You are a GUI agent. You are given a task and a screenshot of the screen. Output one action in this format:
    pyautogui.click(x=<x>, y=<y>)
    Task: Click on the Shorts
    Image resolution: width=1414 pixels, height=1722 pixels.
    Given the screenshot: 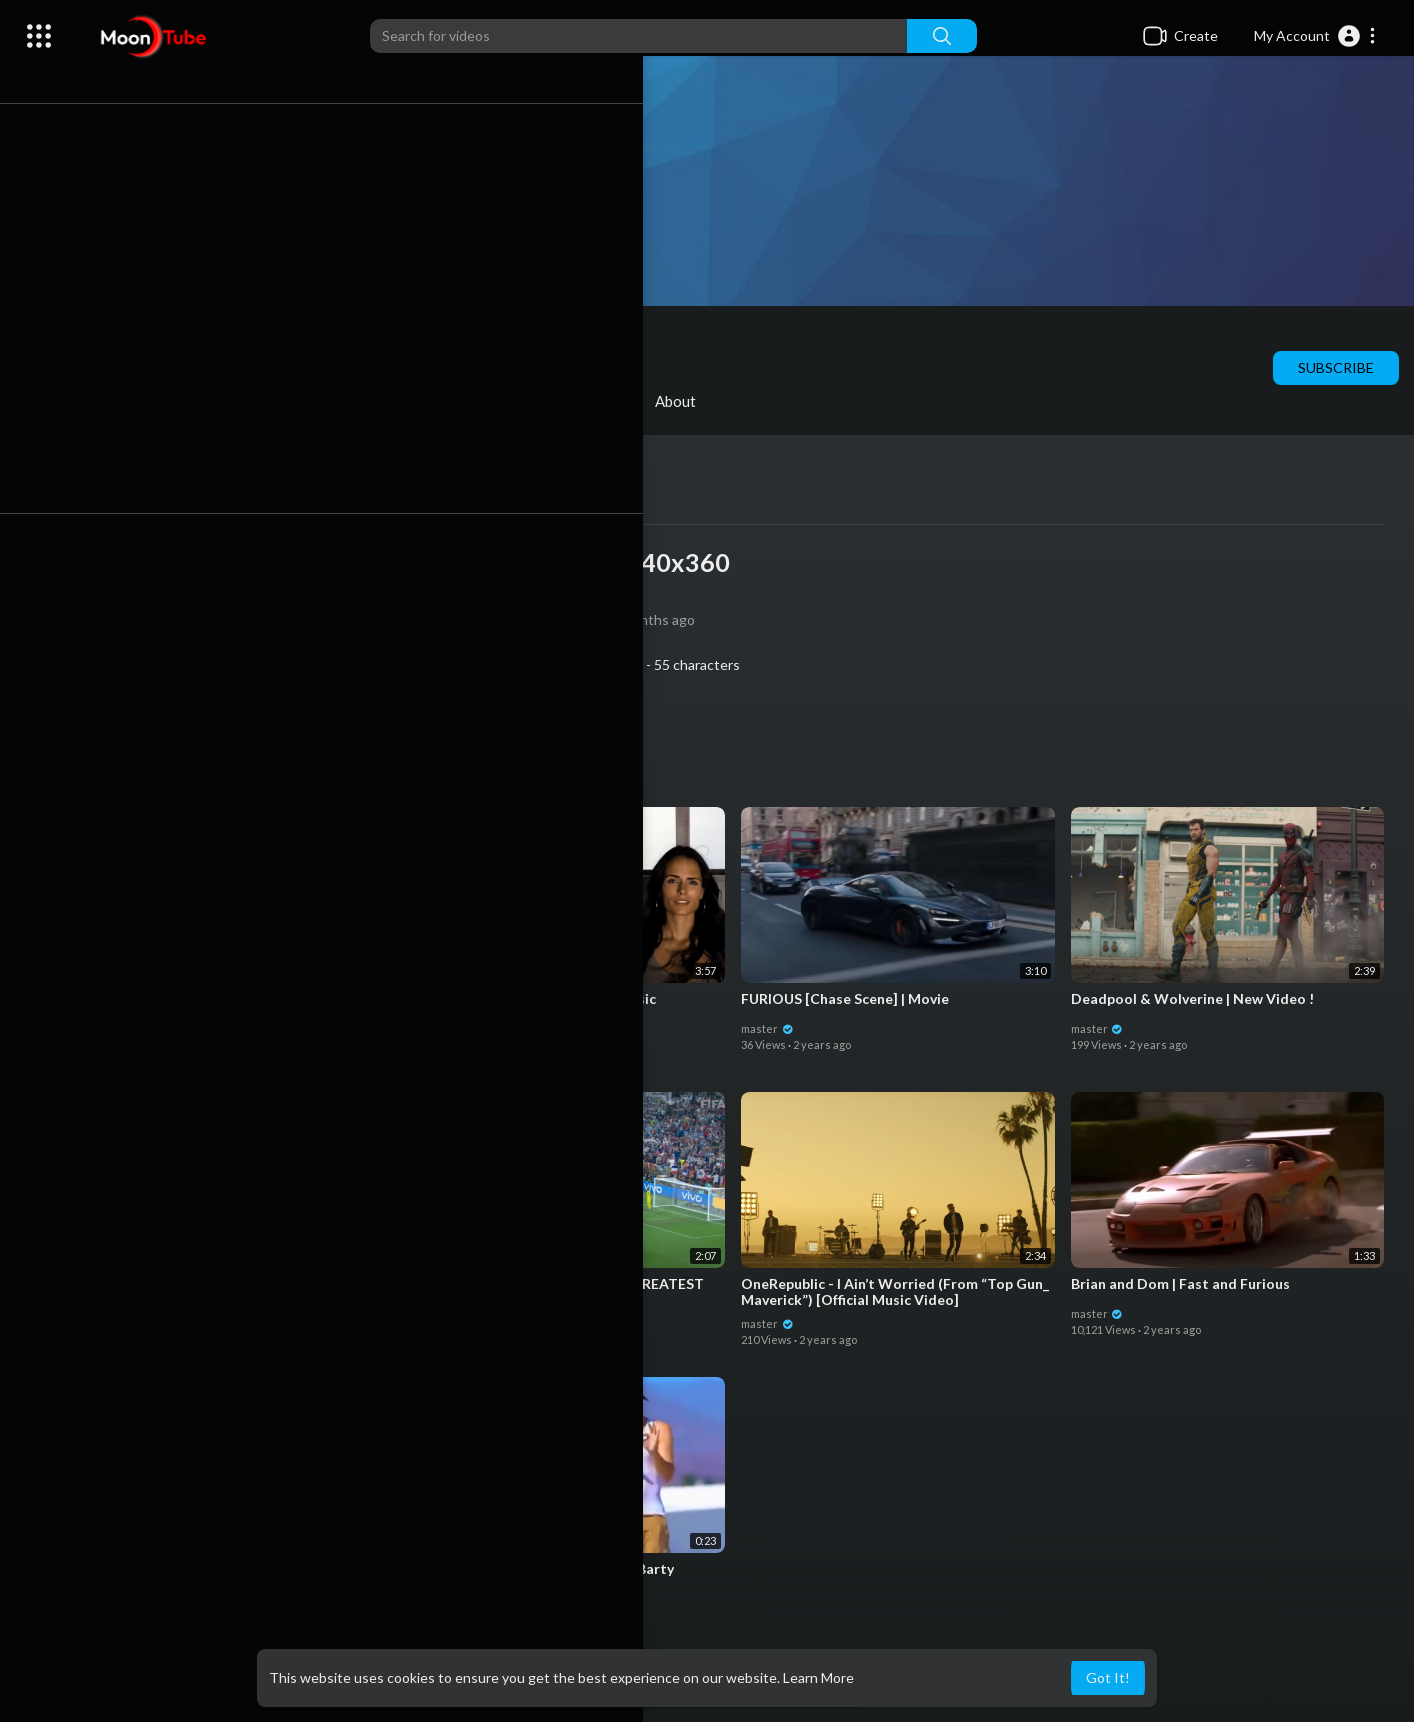 What is the action you would take?
    pyautogui.click(x=356, y=401)
    